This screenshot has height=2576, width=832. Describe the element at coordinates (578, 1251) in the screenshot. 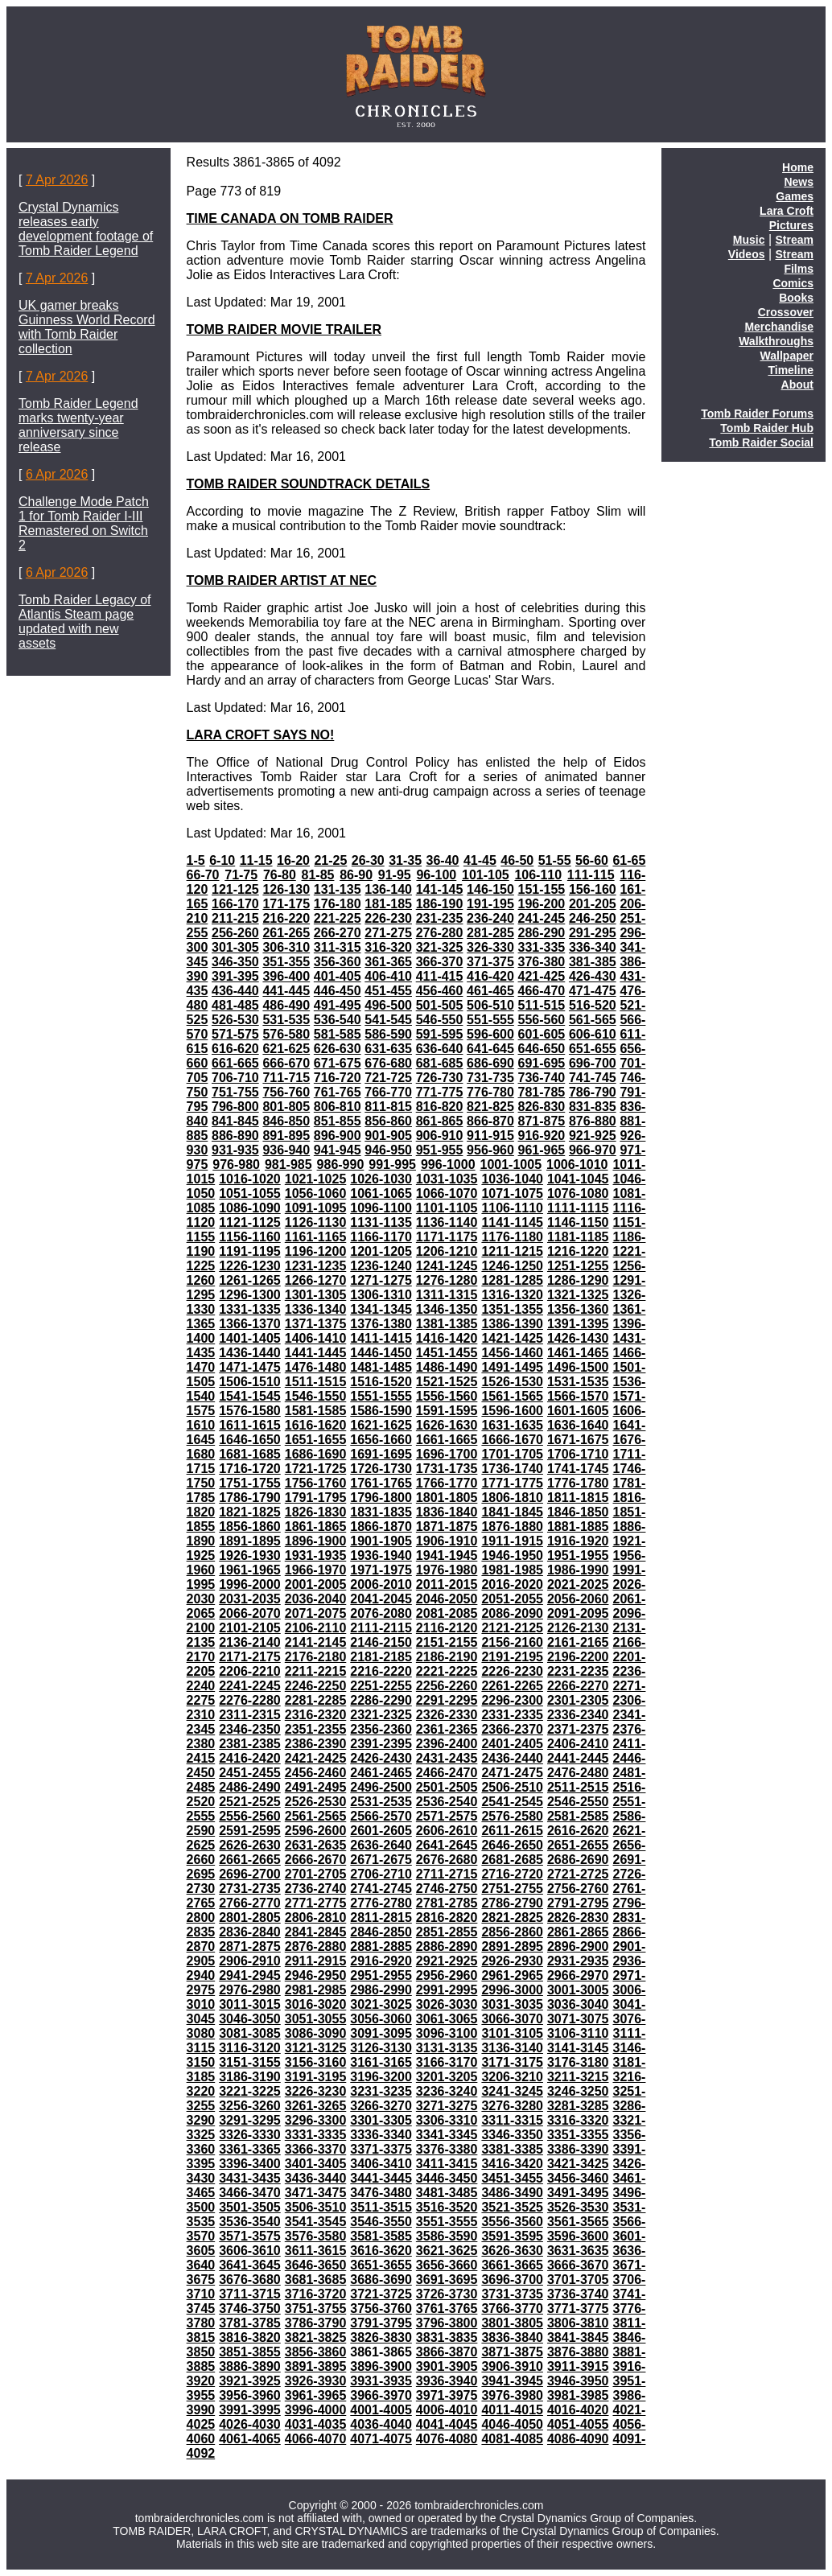

I see `1216-1220` at that location.